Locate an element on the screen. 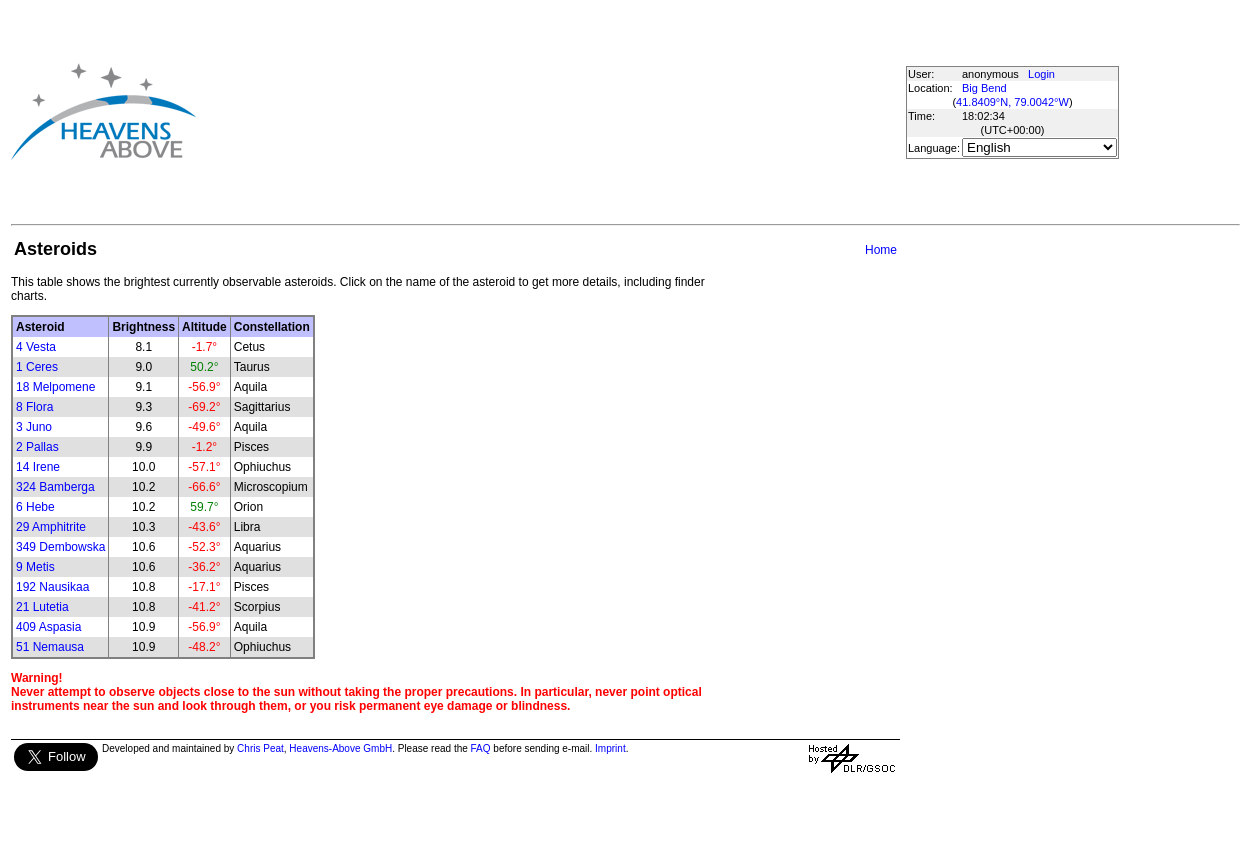 The image size is (1243, 849). 41.8409°N, 79.0042°W is located at coordinates (1012, 102).